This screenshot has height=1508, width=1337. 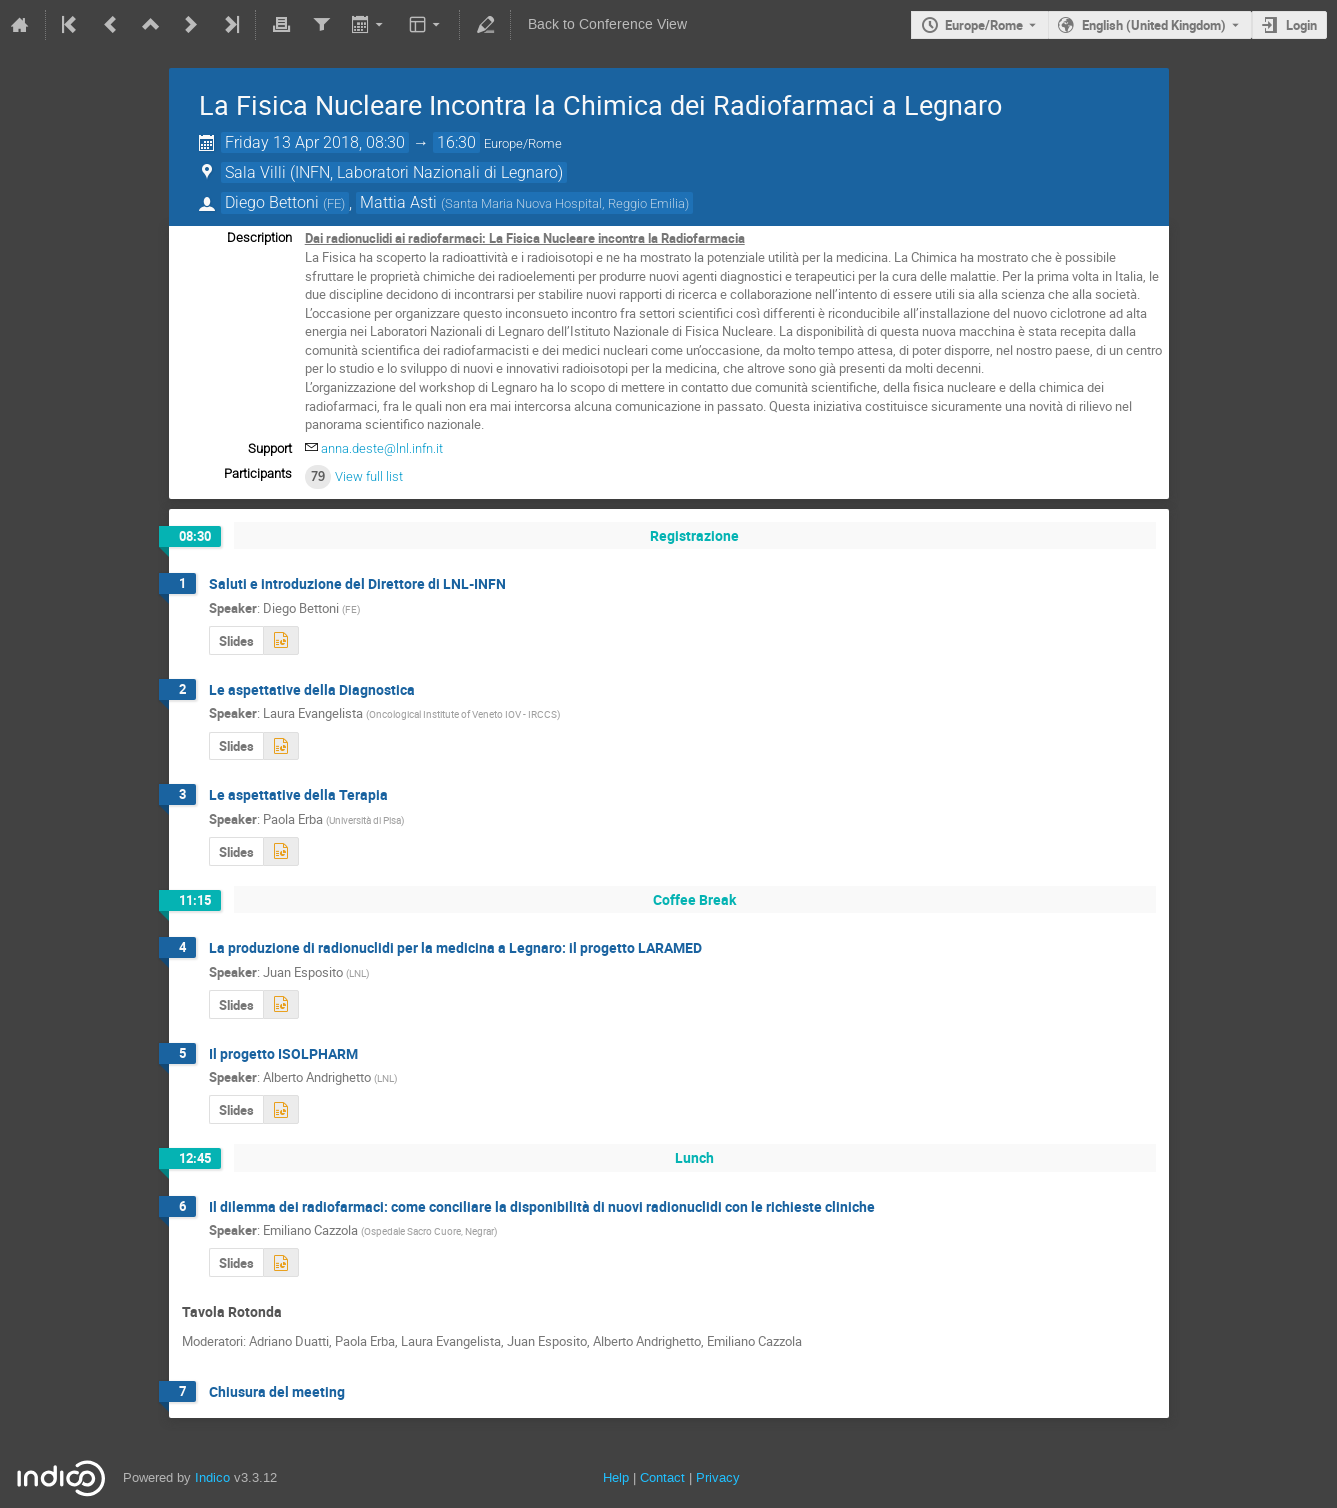 What do you see at coordinates (1154, 25) in the screenshot?
I see `English (United Kingdom) [The current language is English (United Kingdom). Use a different language.]` at bounding box center [1154, 25].